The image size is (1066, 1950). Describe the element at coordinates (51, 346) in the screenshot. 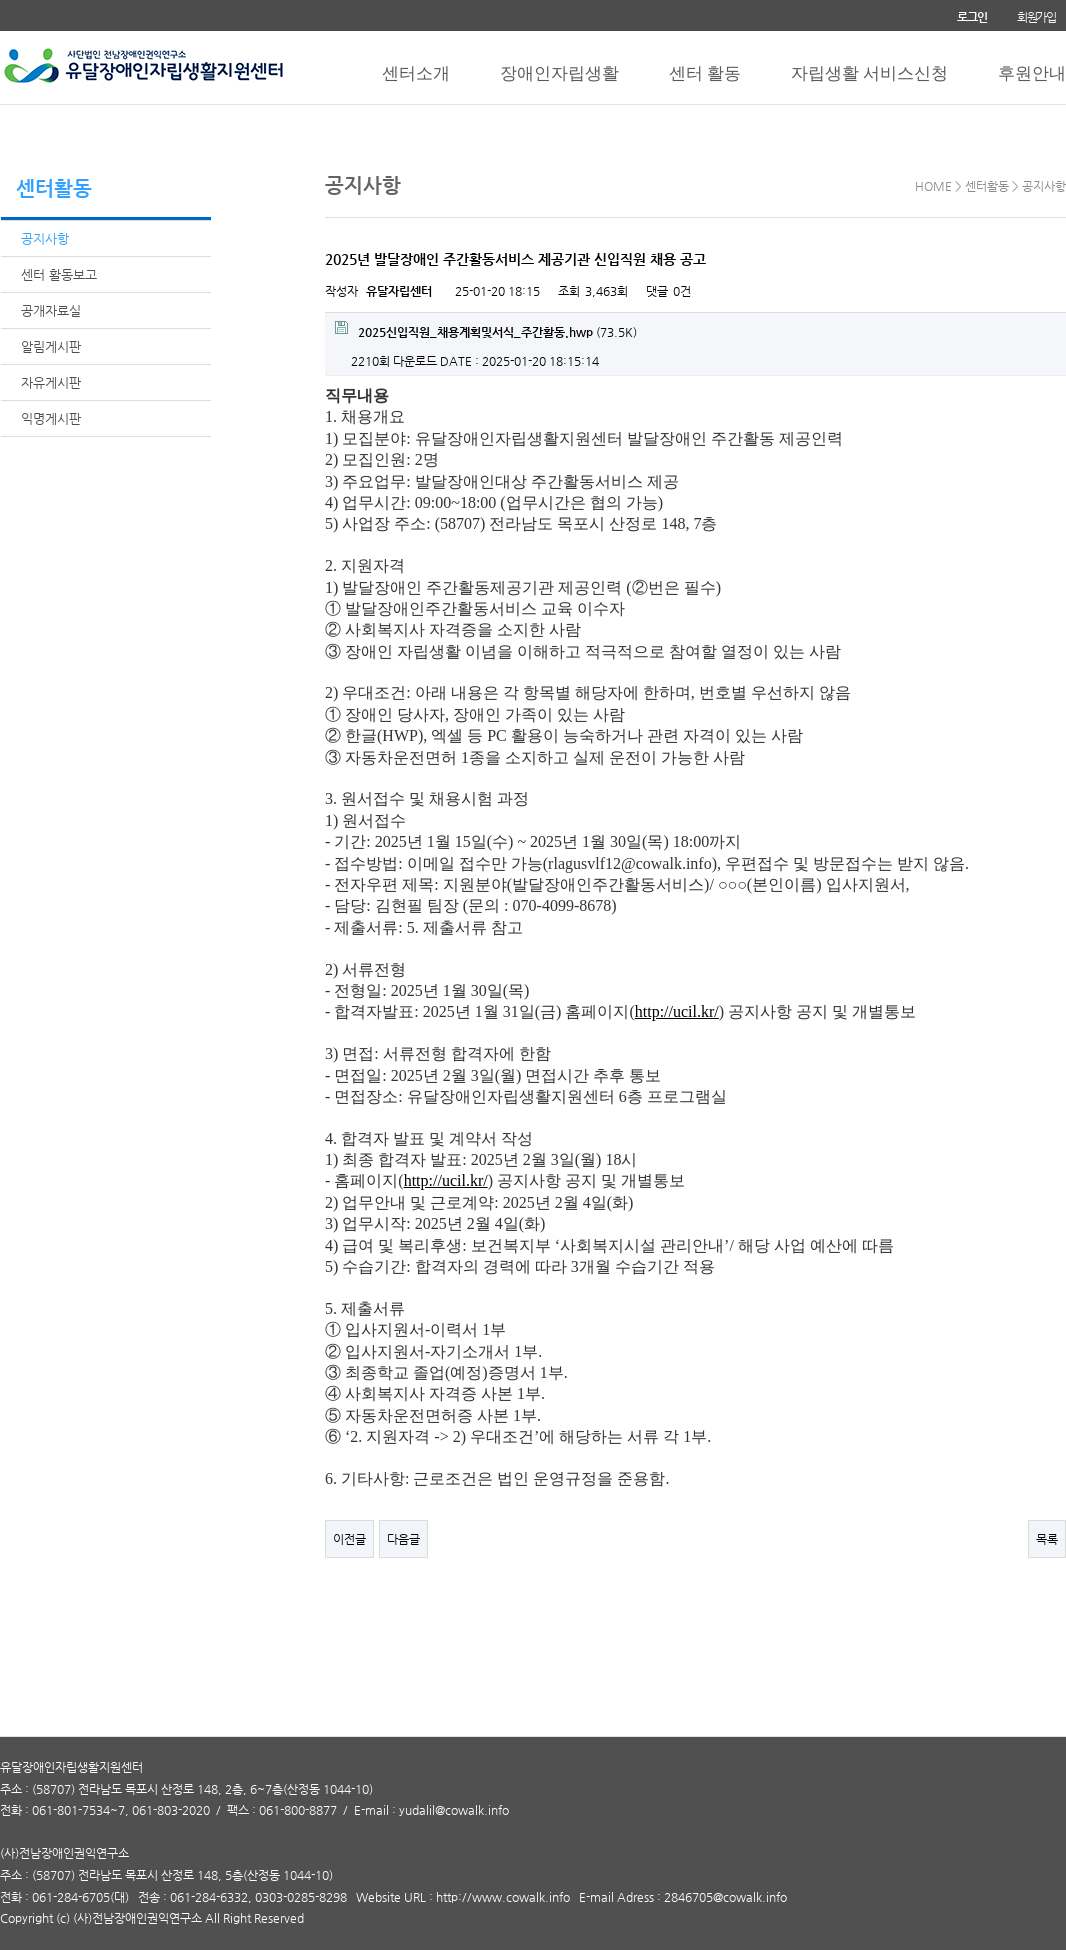

I see `알림게시판` at that location.